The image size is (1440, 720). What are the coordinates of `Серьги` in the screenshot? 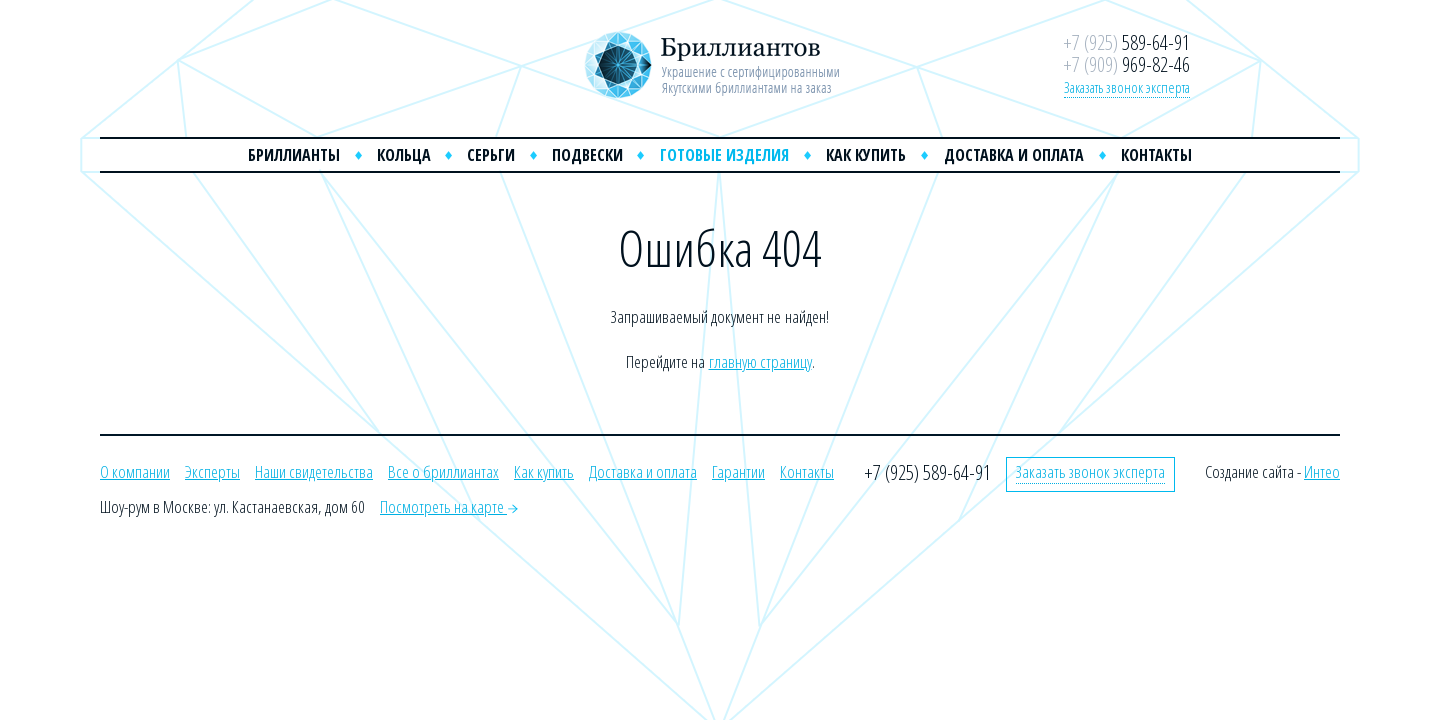 It's located at (491, 155).